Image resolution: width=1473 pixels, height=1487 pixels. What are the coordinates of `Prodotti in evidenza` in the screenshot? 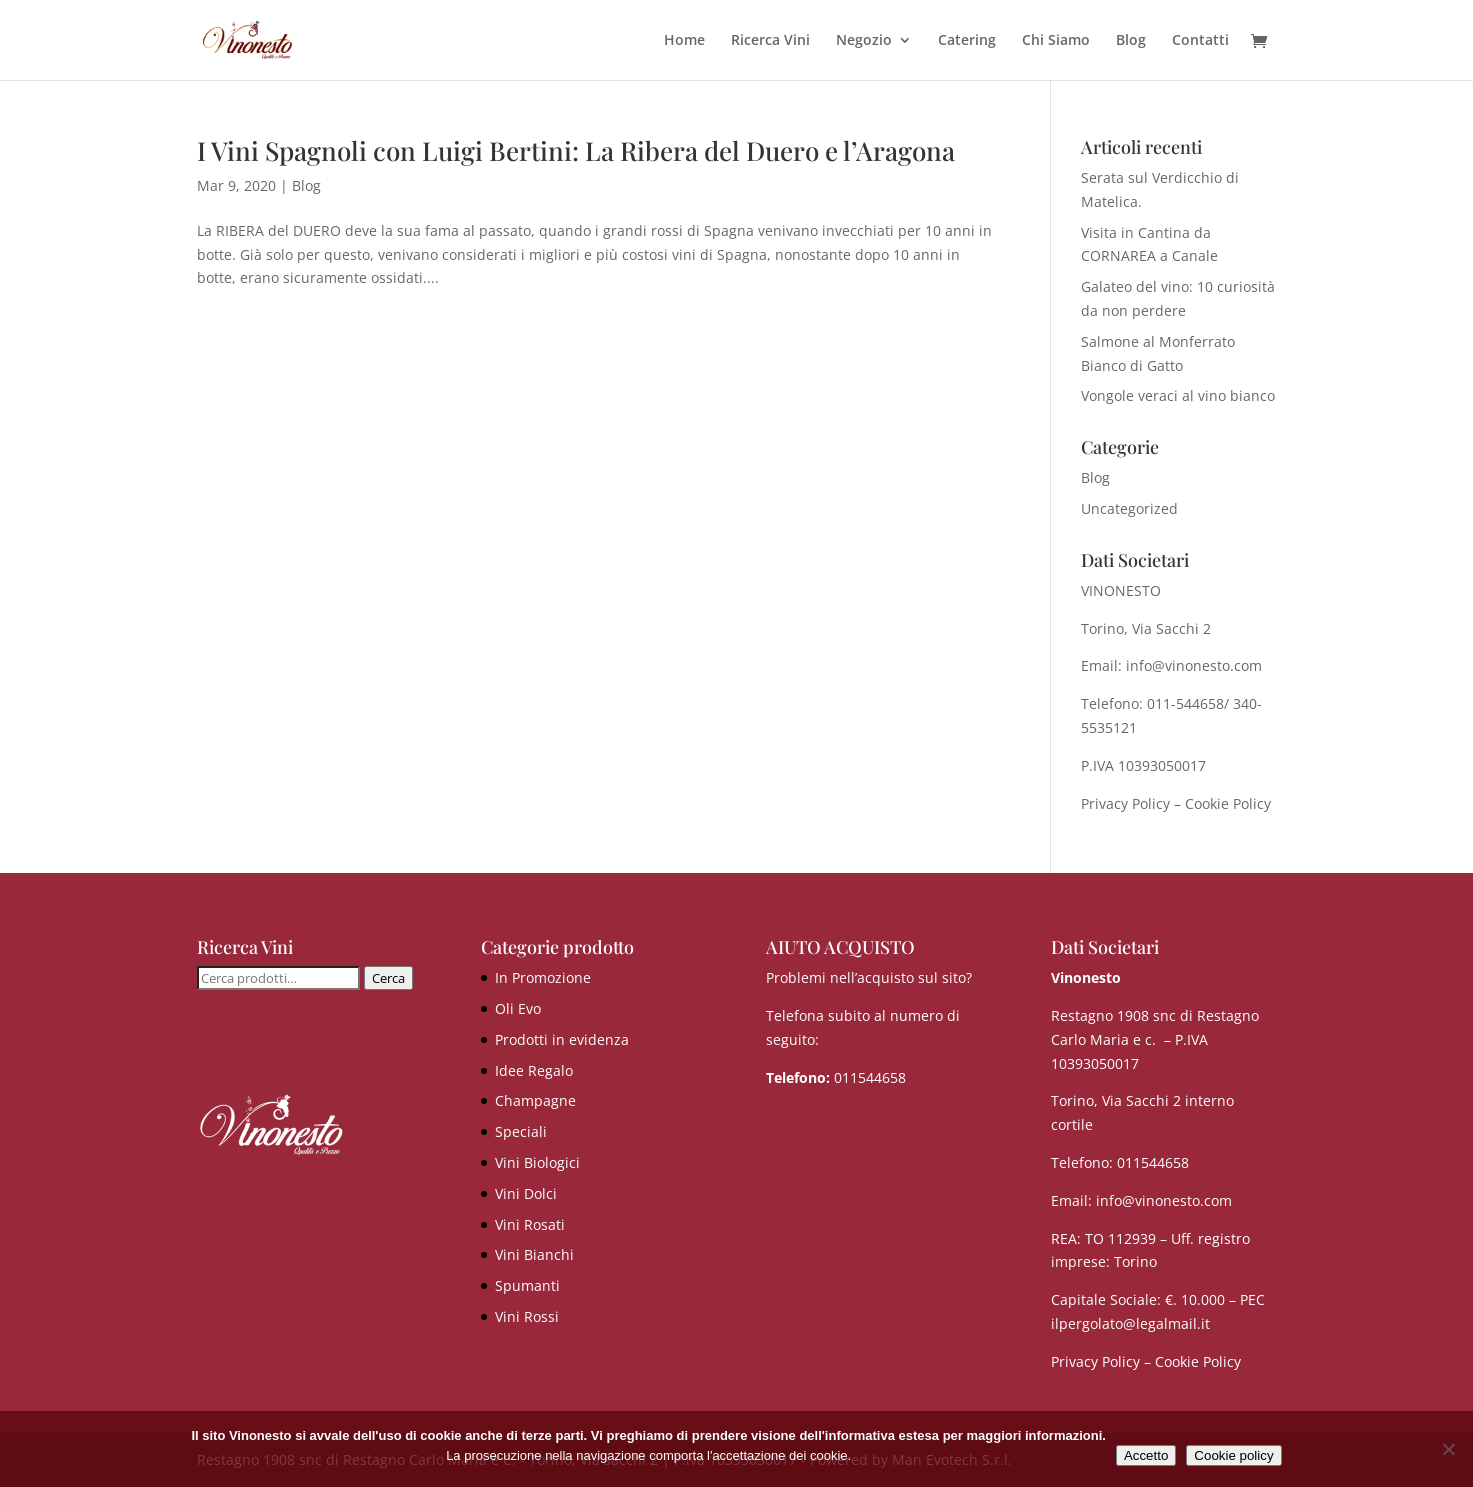 It's located at (562, 1039).